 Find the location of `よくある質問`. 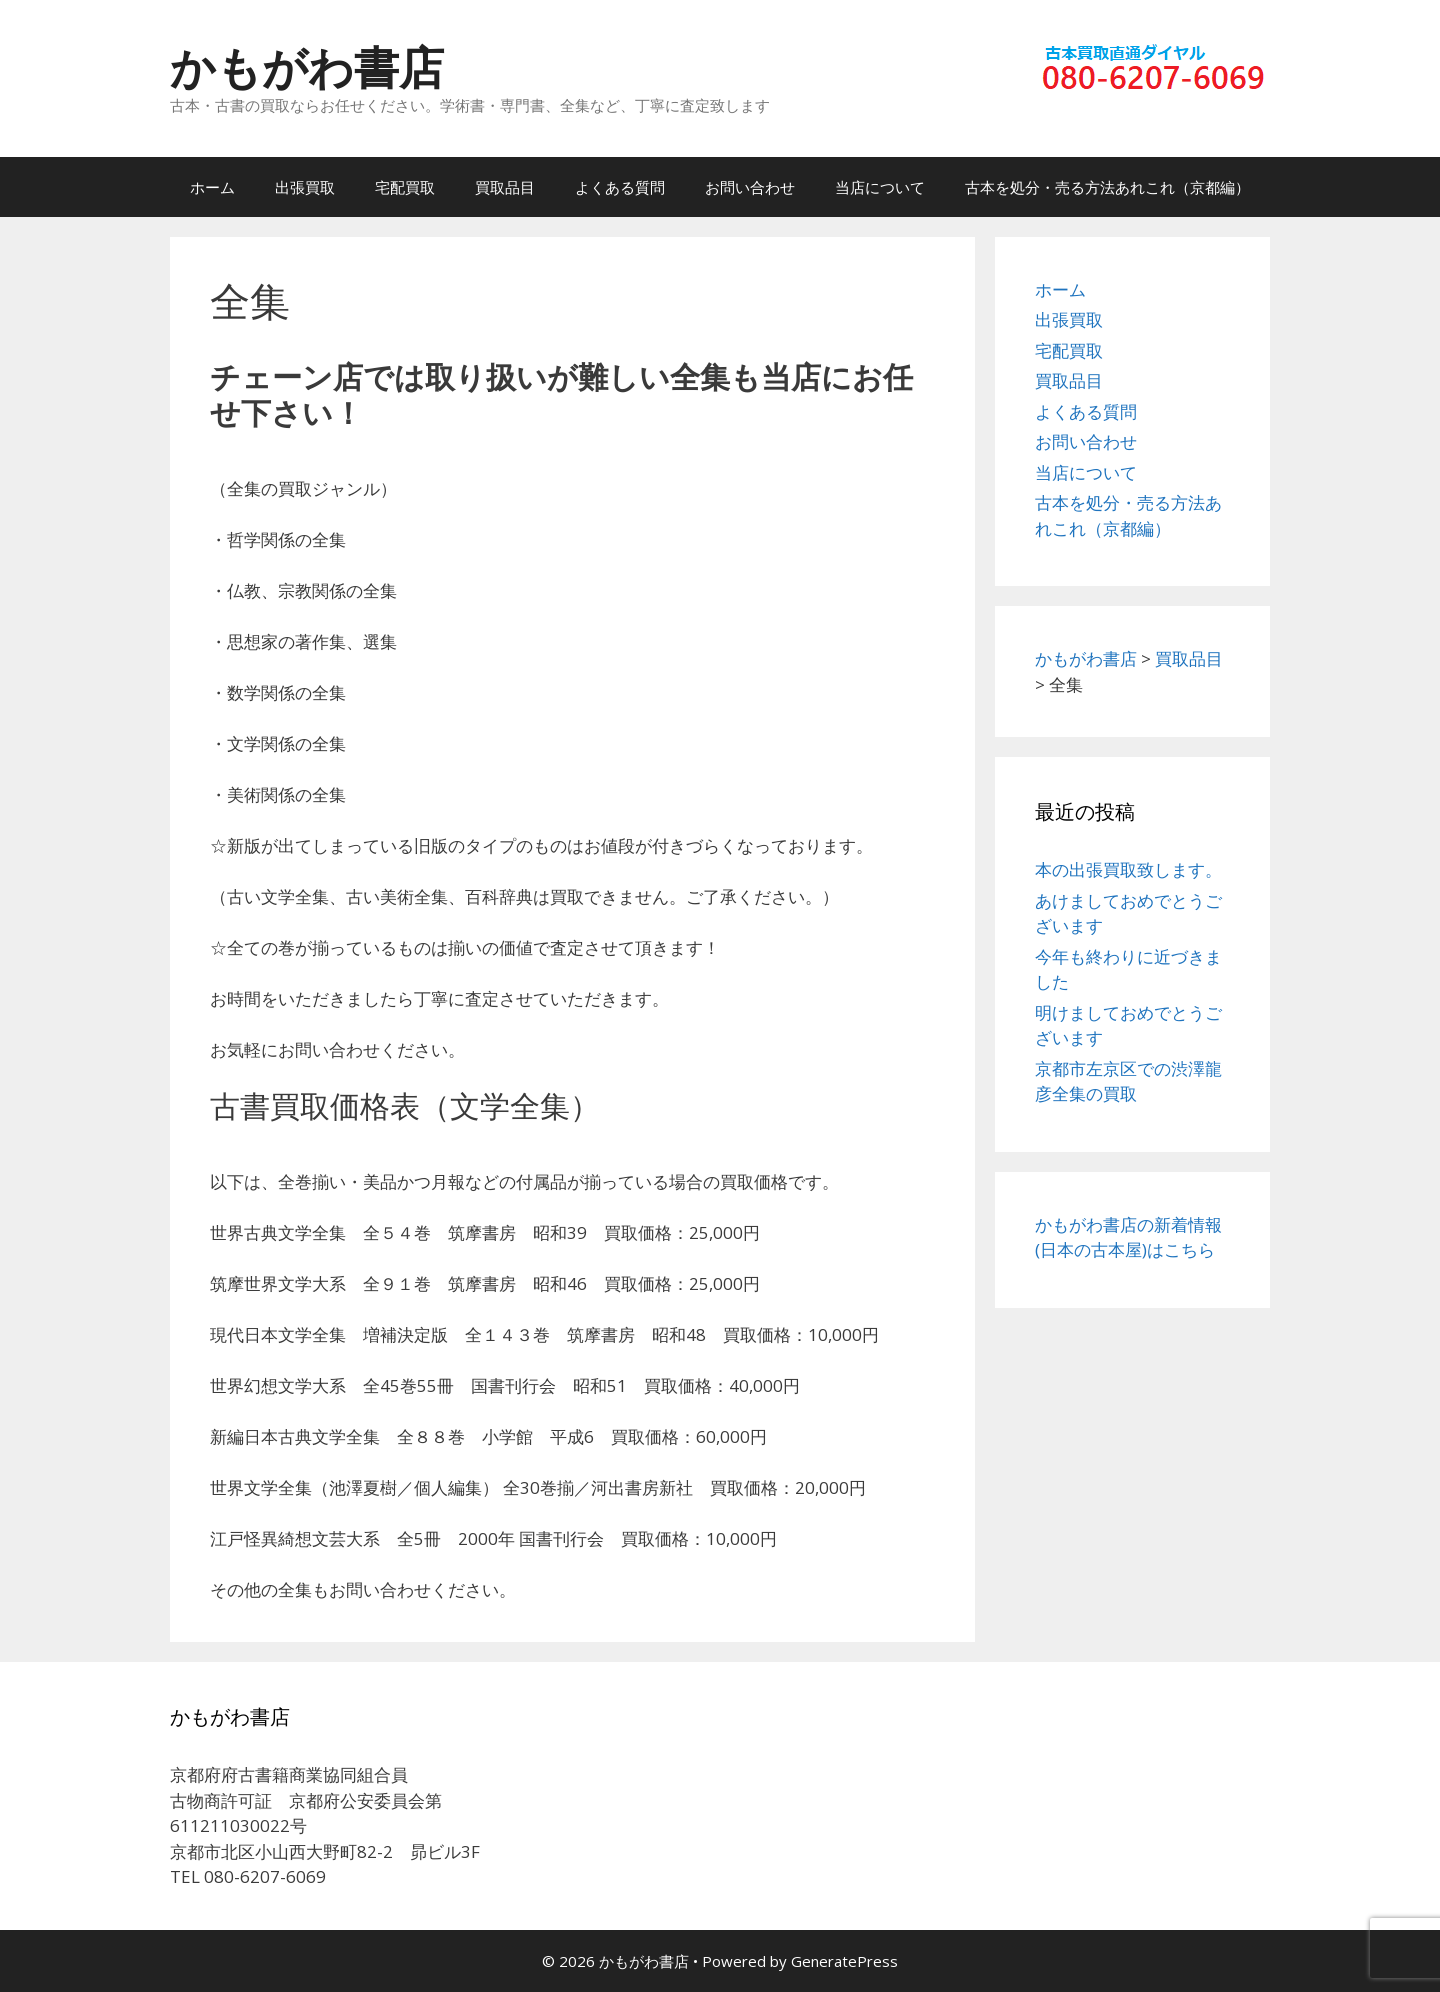

よくある質問 is located at coordinates (620, 187).